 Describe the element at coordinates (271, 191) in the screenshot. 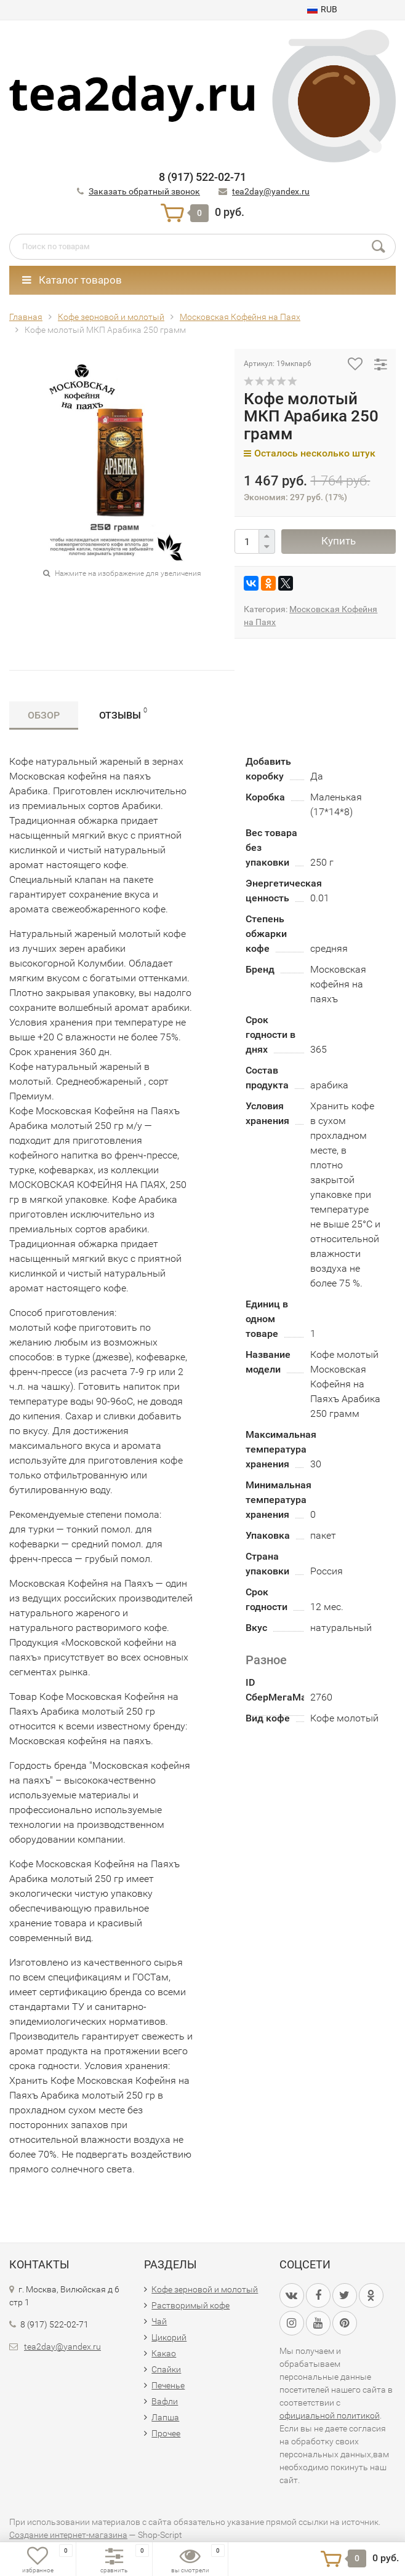

I see `tea2day@yandex.ru` at that location.